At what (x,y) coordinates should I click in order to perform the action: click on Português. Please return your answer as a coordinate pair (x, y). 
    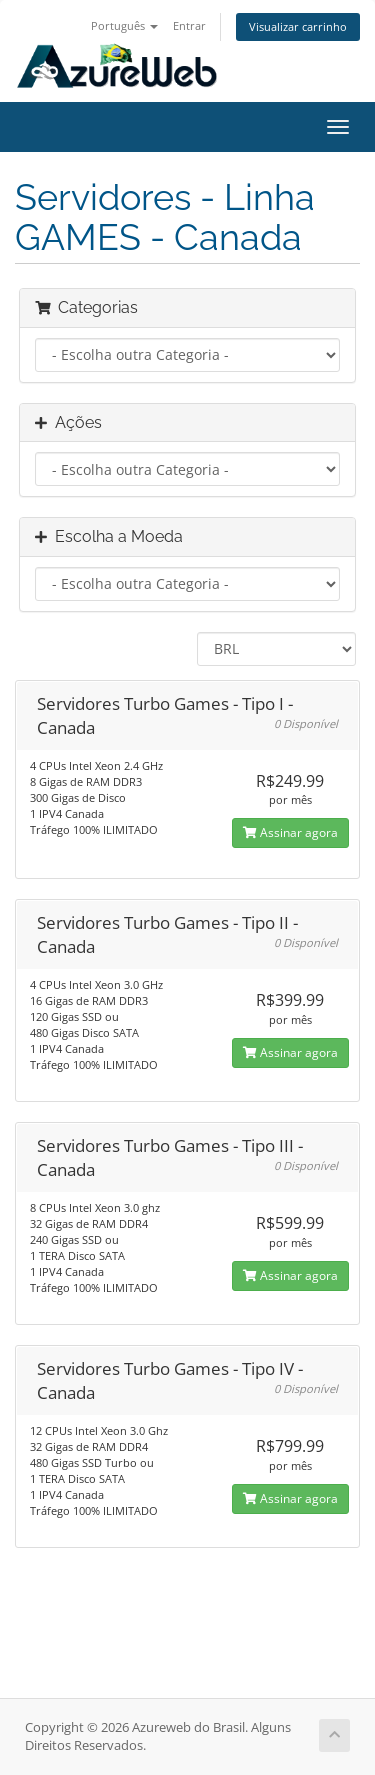
    Looking at the image, I should click on (124, 25).